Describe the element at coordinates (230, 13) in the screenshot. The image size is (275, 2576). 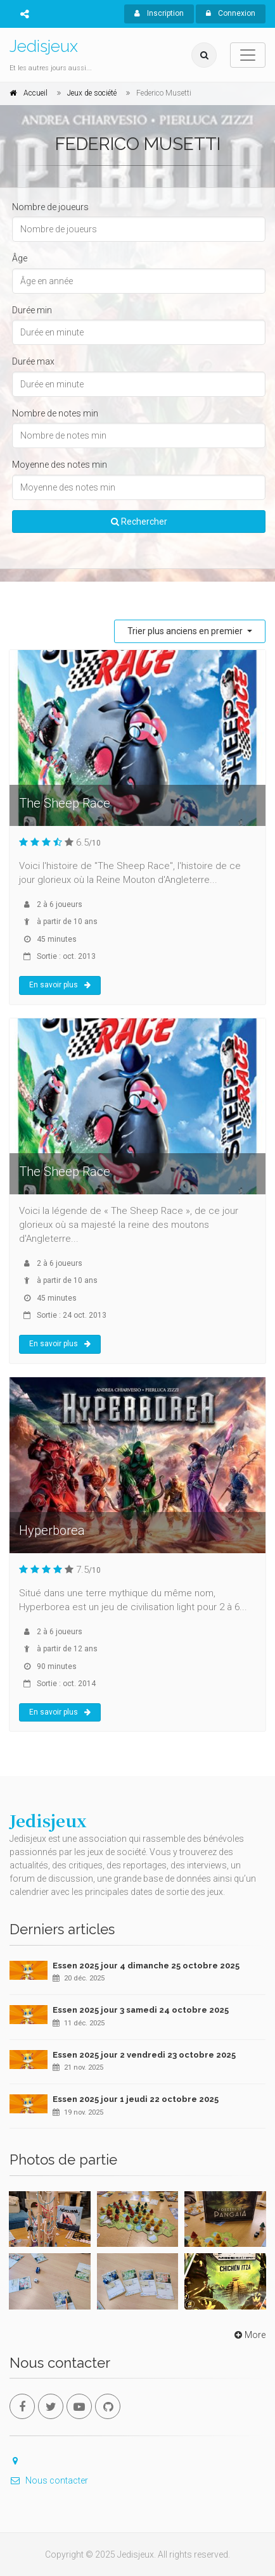
I see `Connexion` at that location.